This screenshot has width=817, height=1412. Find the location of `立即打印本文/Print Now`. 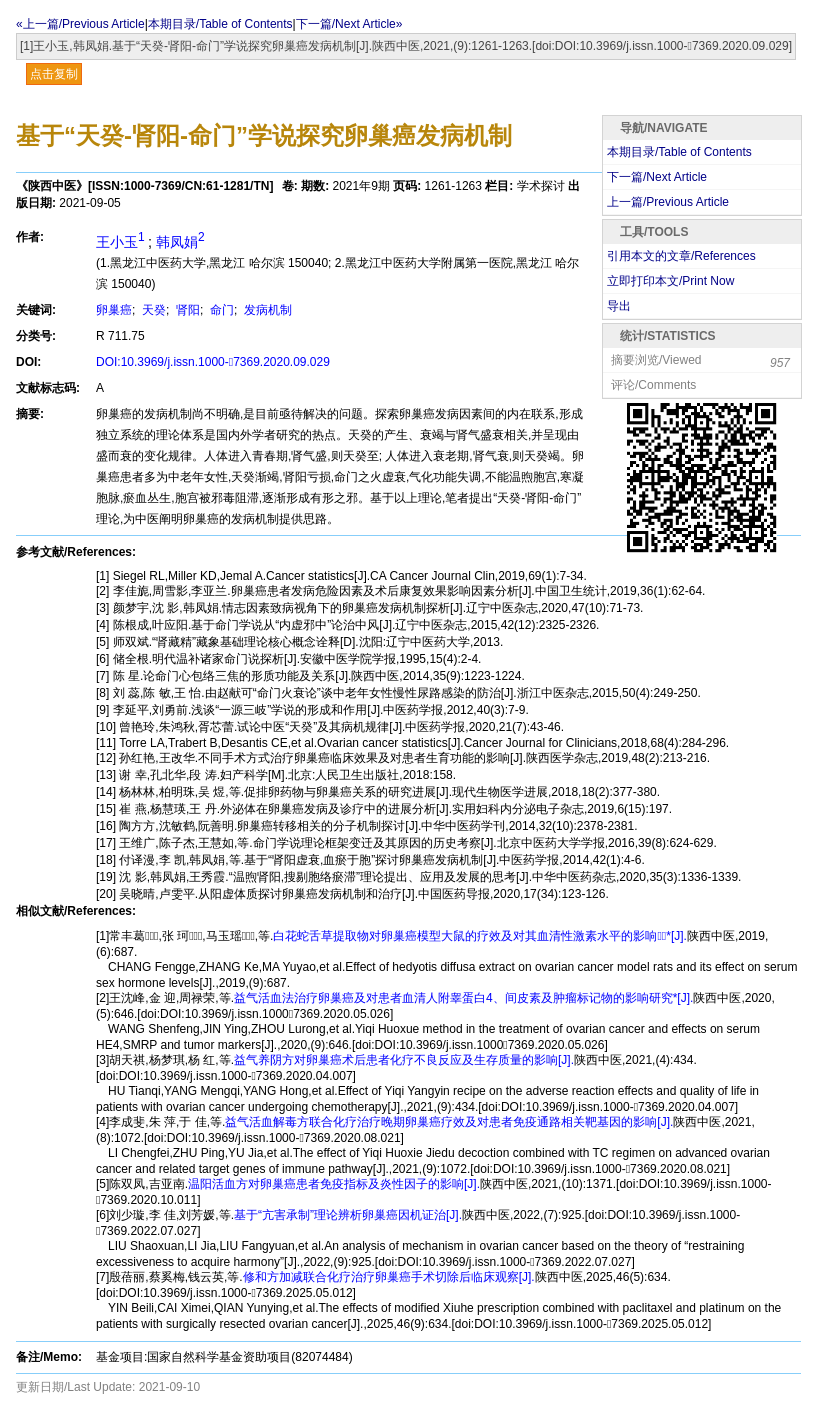

立即打印本文/Print Now is located at coordinates (670, 281).